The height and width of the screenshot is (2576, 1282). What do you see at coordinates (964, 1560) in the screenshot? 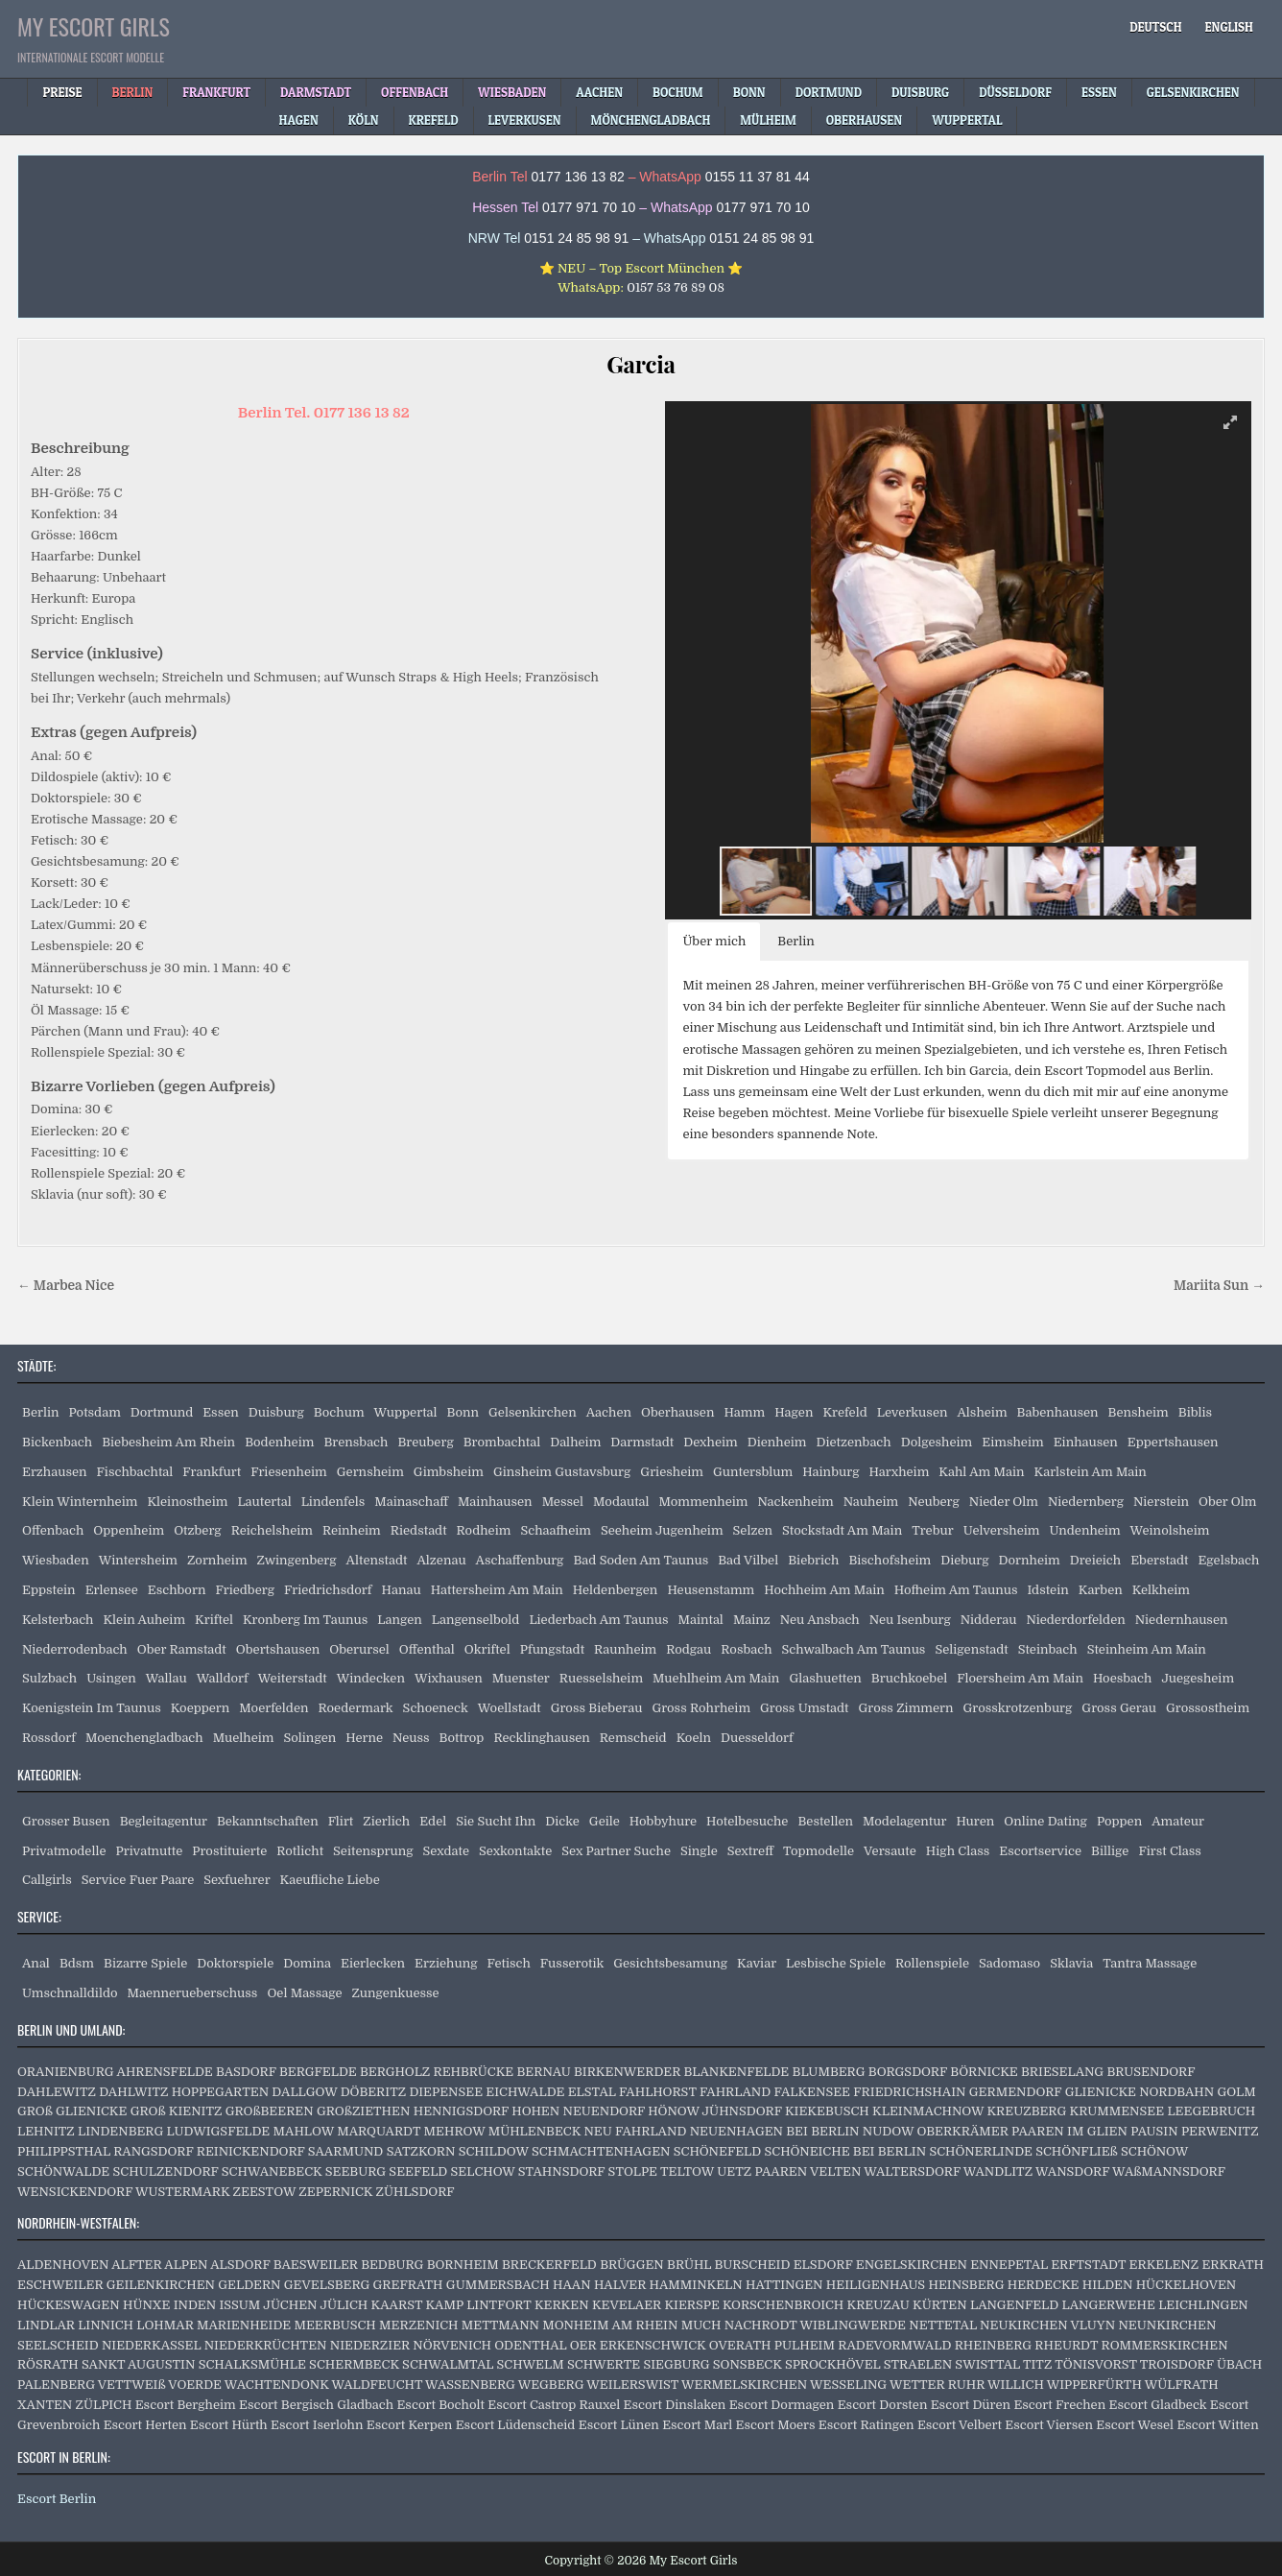
I see `Dieburg` at bounding box center [964, 1560].